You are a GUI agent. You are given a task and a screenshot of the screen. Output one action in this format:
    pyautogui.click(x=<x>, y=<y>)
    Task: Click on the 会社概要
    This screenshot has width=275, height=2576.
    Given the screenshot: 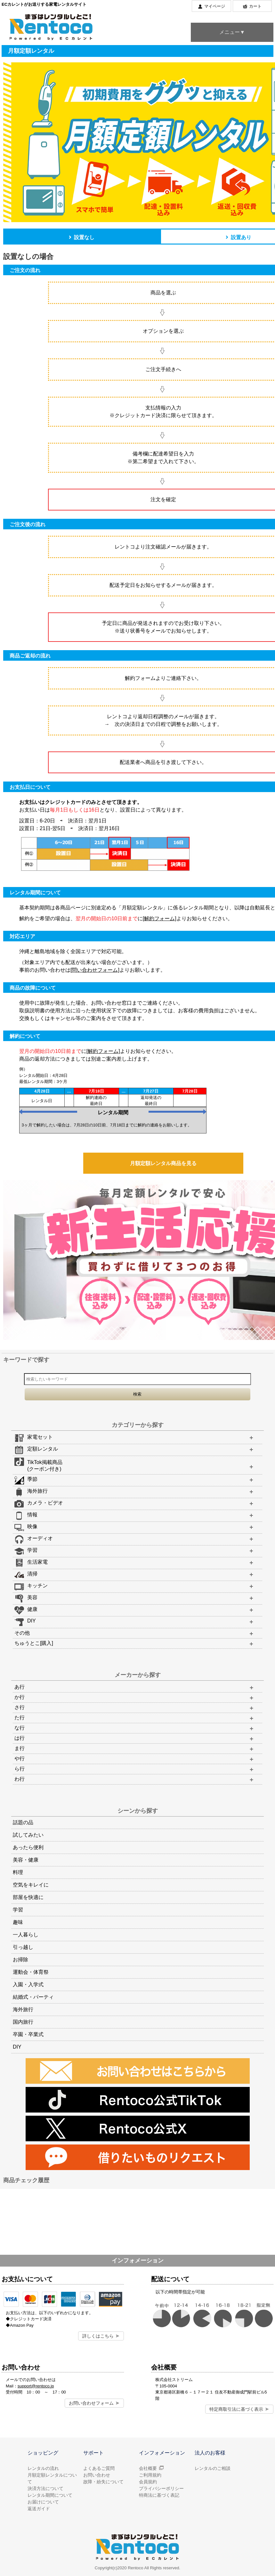 What is the action you would take?
    pyautogui.click(x=148, y=2468)
    